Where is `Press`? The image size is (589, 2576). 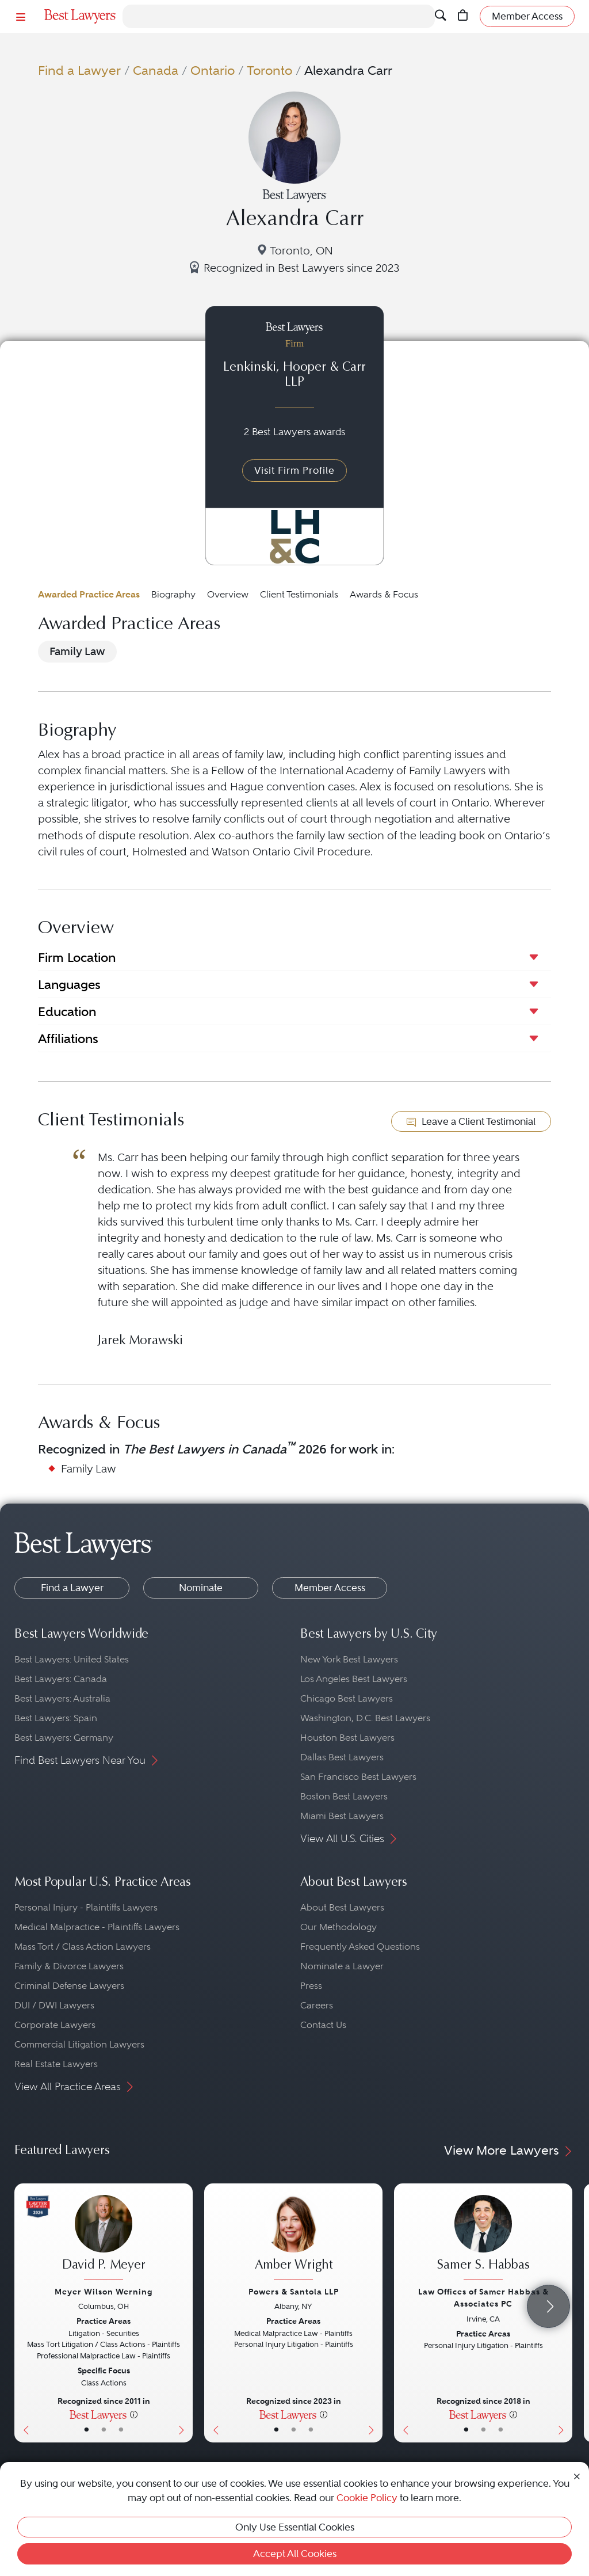 Press is located at coordinates (311, 1985).